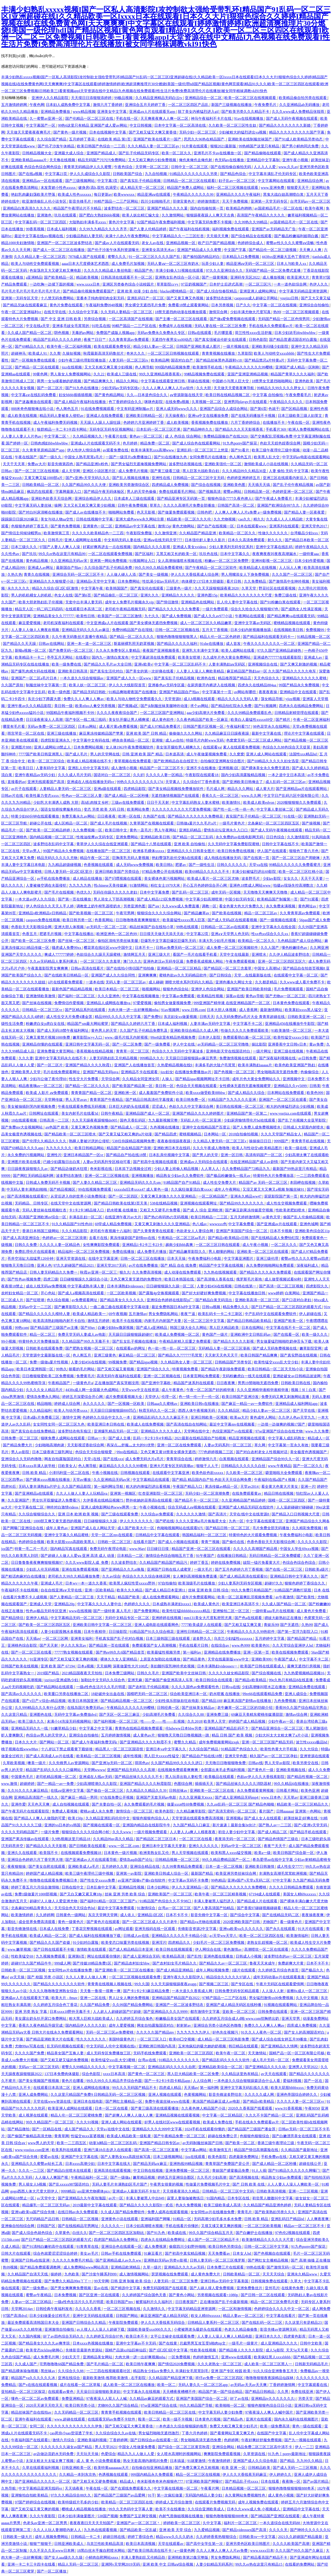  What do you see at coordinates (243, 782) in the screenshot?
I see `国产亚洲欧美日韩俺去了` at bounding box center [243, 782].